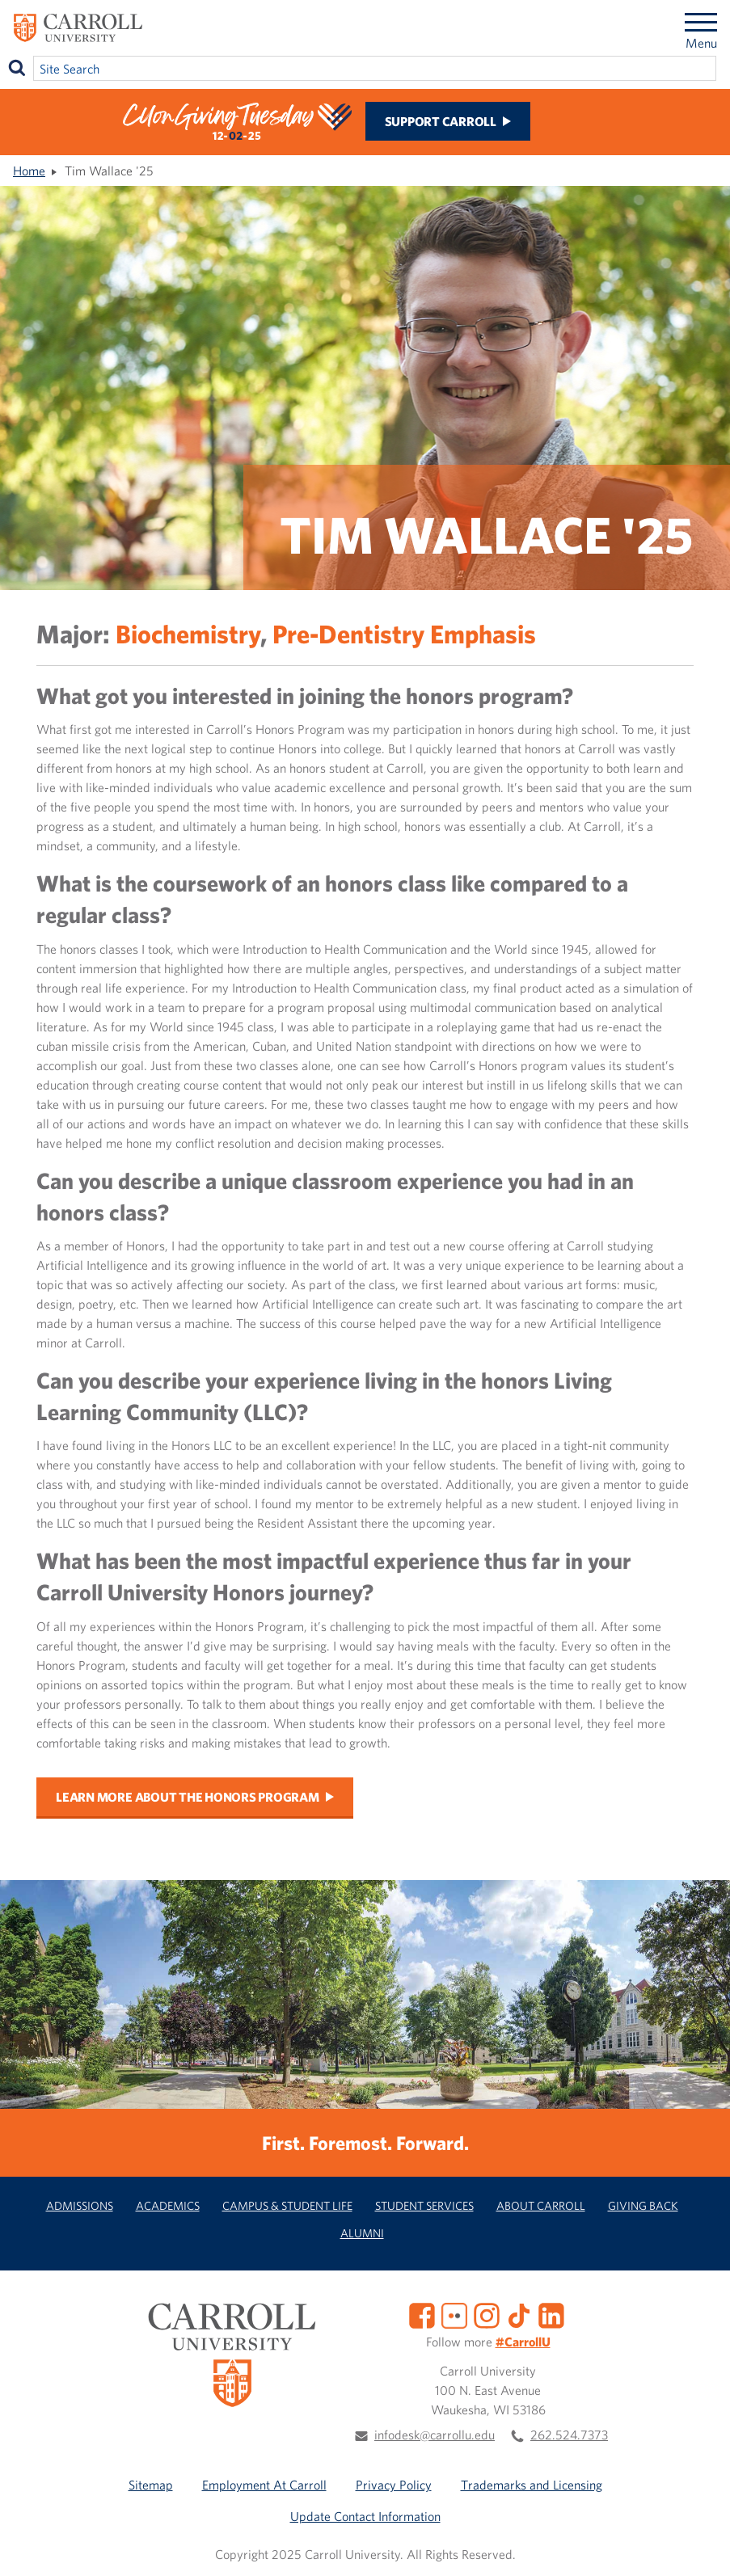 The width and height of the screenshot is (730, 2576). I want to click on Employment At Carroll, so click(264, 2484).